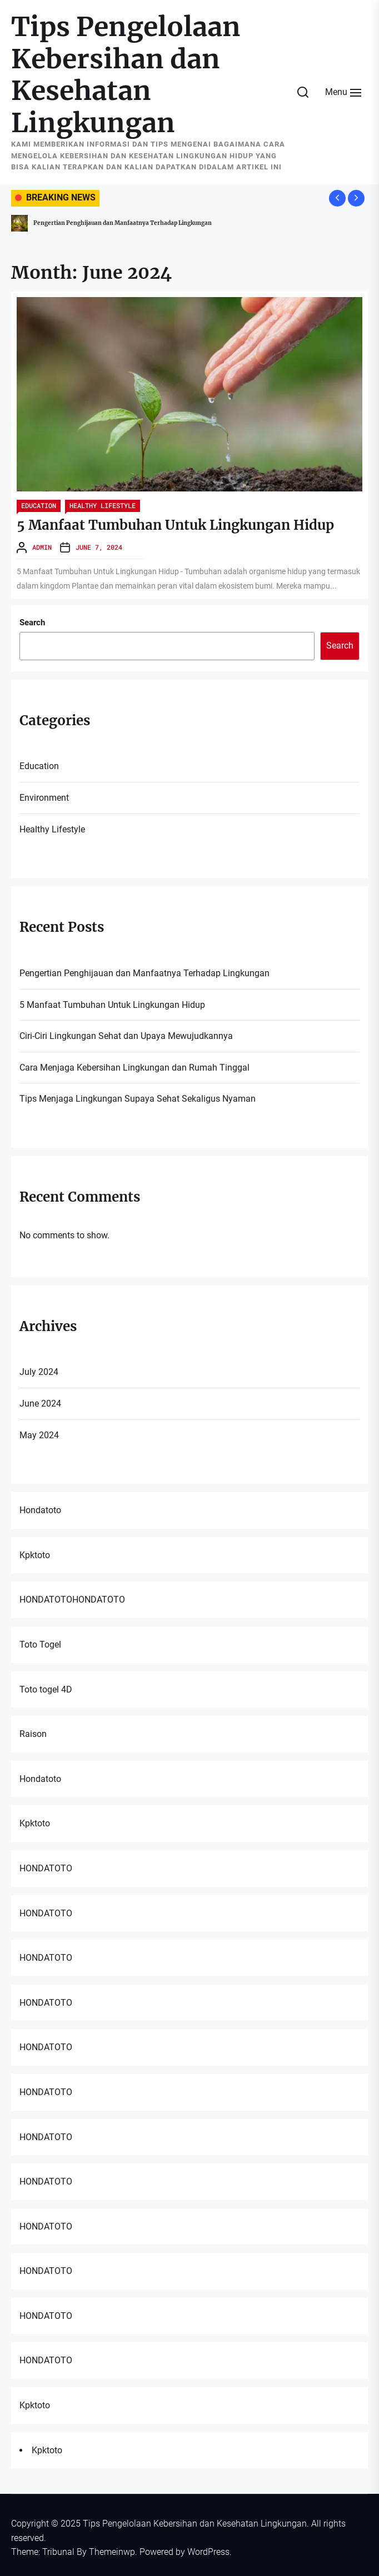 The height and width of the screenshot is (2576, 379). I want to click on Toto Togel, so click(40, 1644).